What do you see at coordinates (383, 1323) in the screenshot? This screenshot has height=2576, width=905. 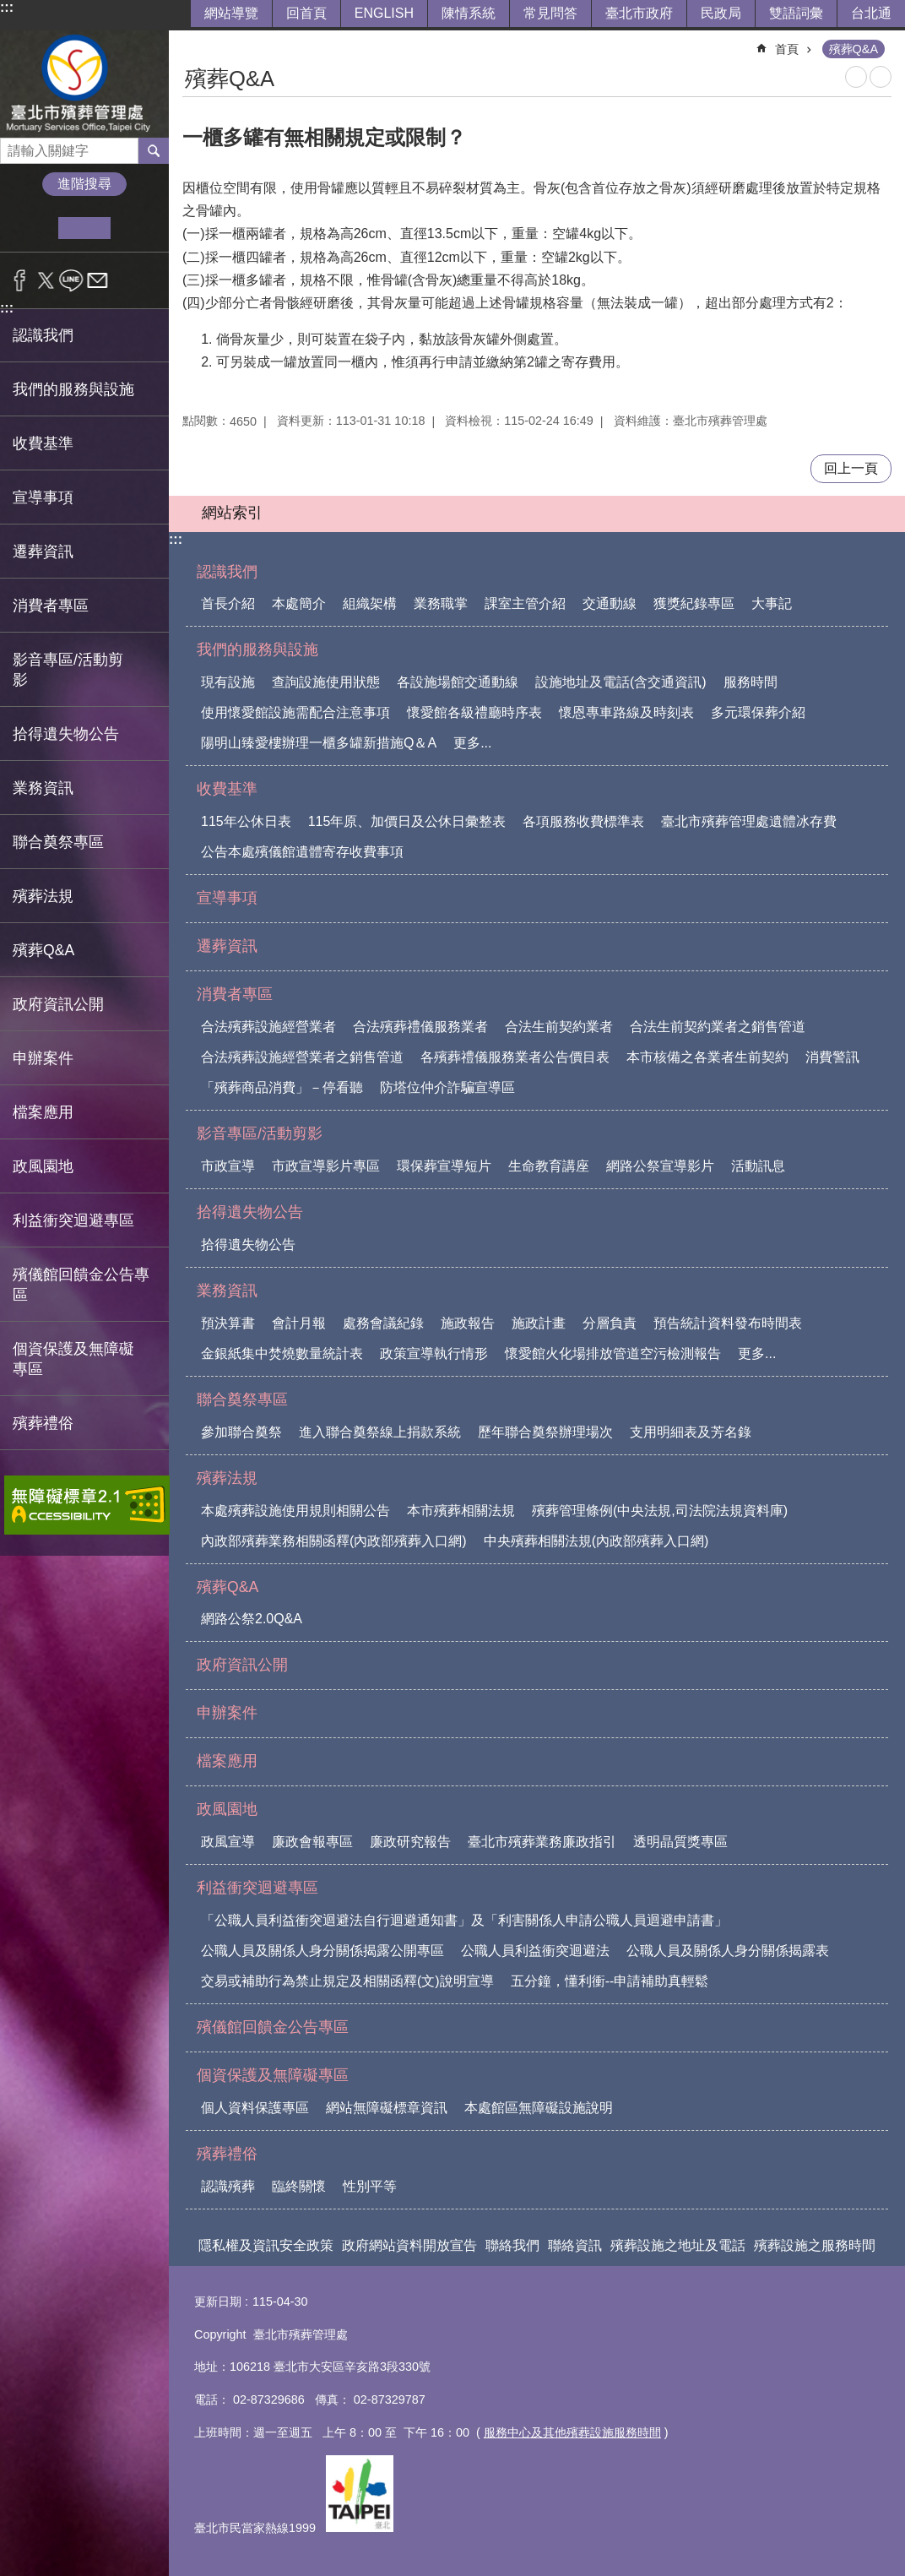 I see `處務會議紀錄` at bounding box center [383, 1323].